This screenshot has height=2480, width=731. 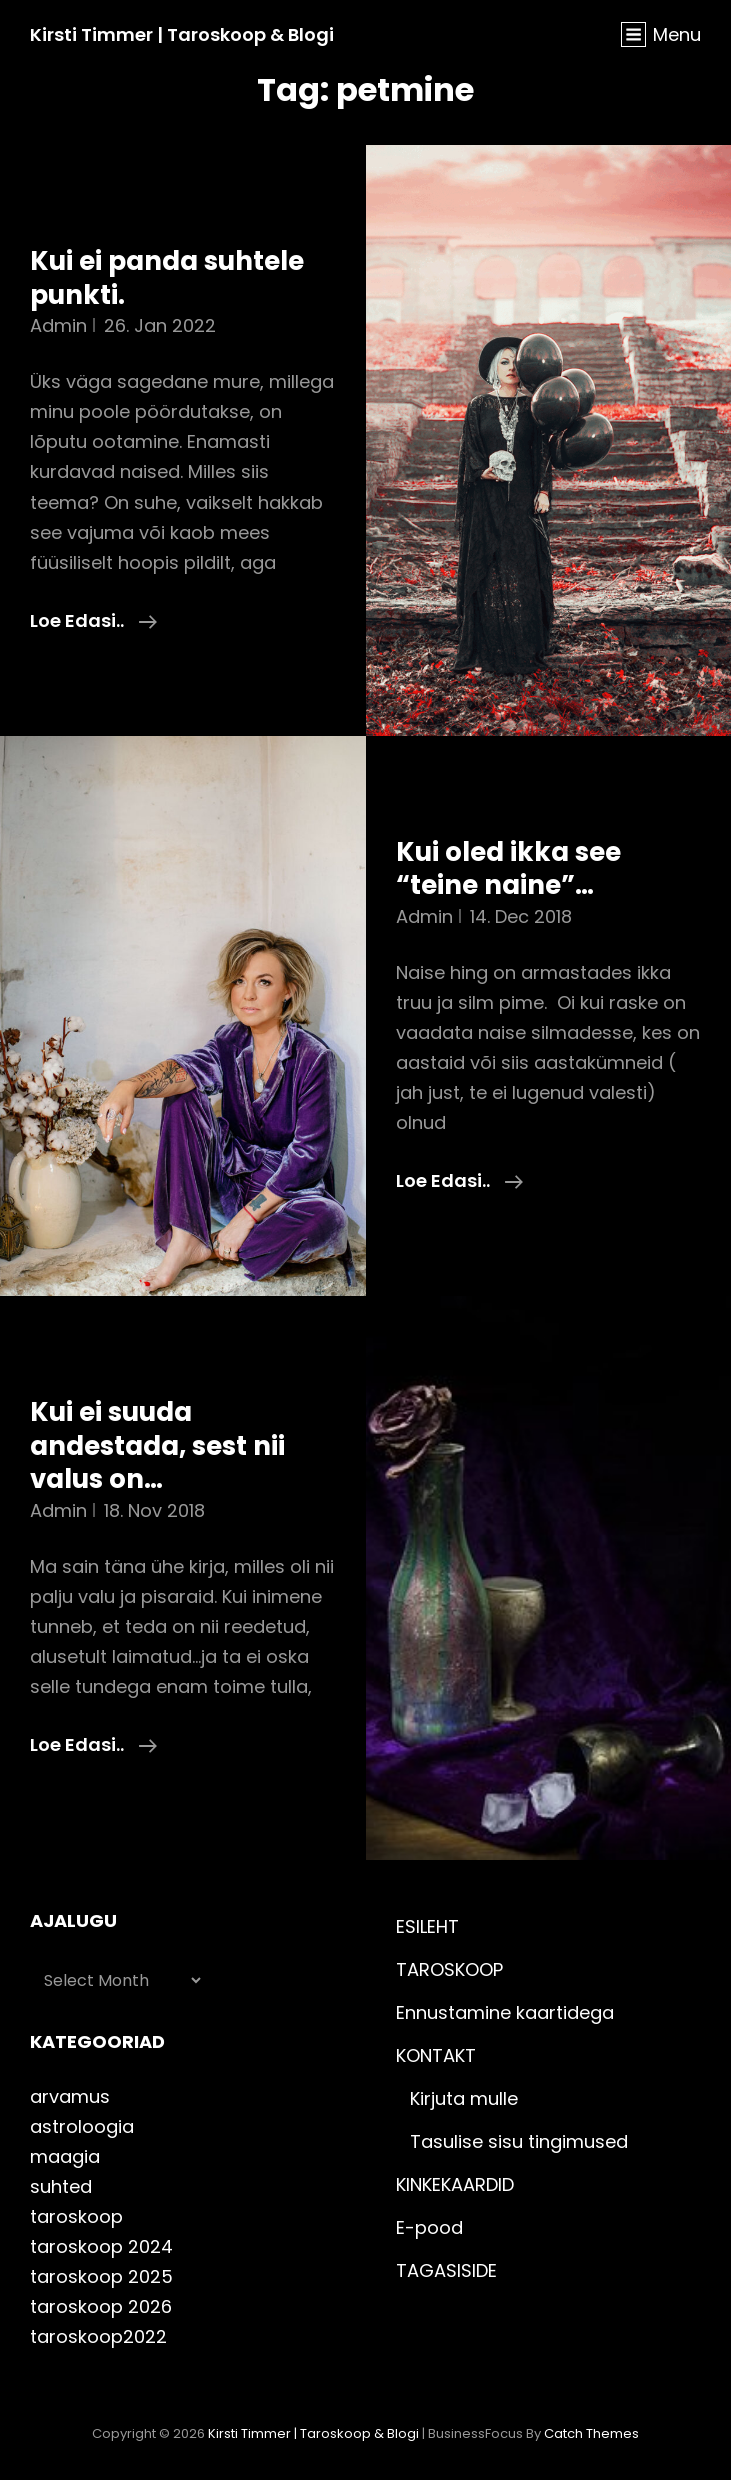 What do you see at coordinates (519, 2141) in the screenshot?
I see `Tasulise sisu tingimused` at bounding box center [519, 2141].